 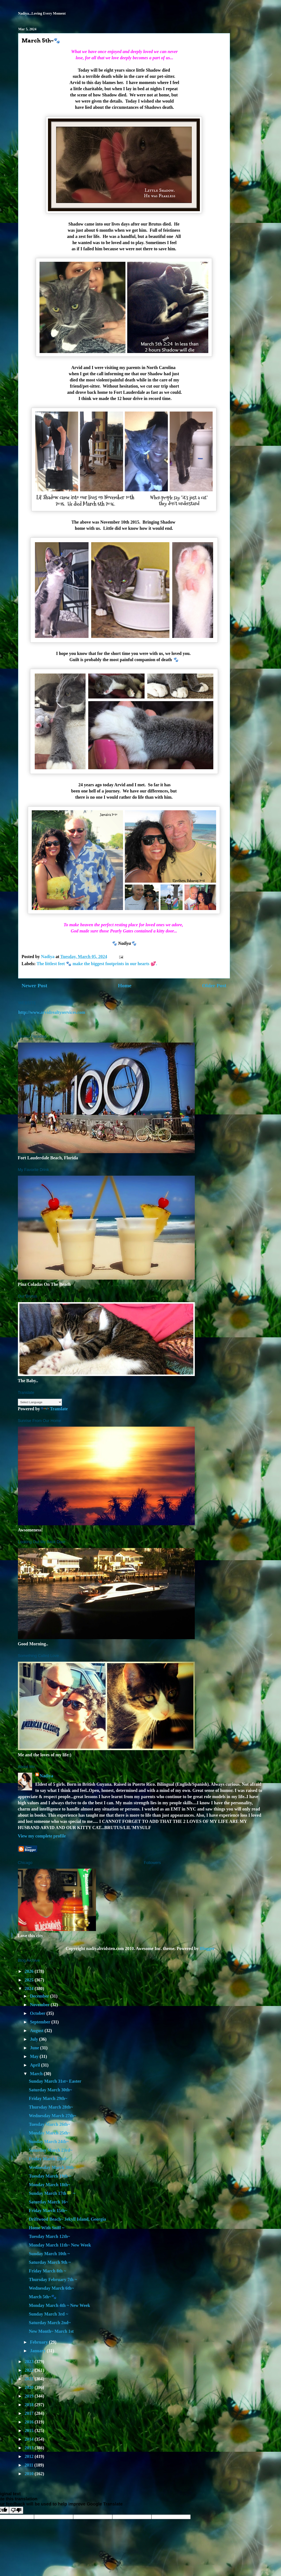 I want to click on October, so click(x=38, y=2013).